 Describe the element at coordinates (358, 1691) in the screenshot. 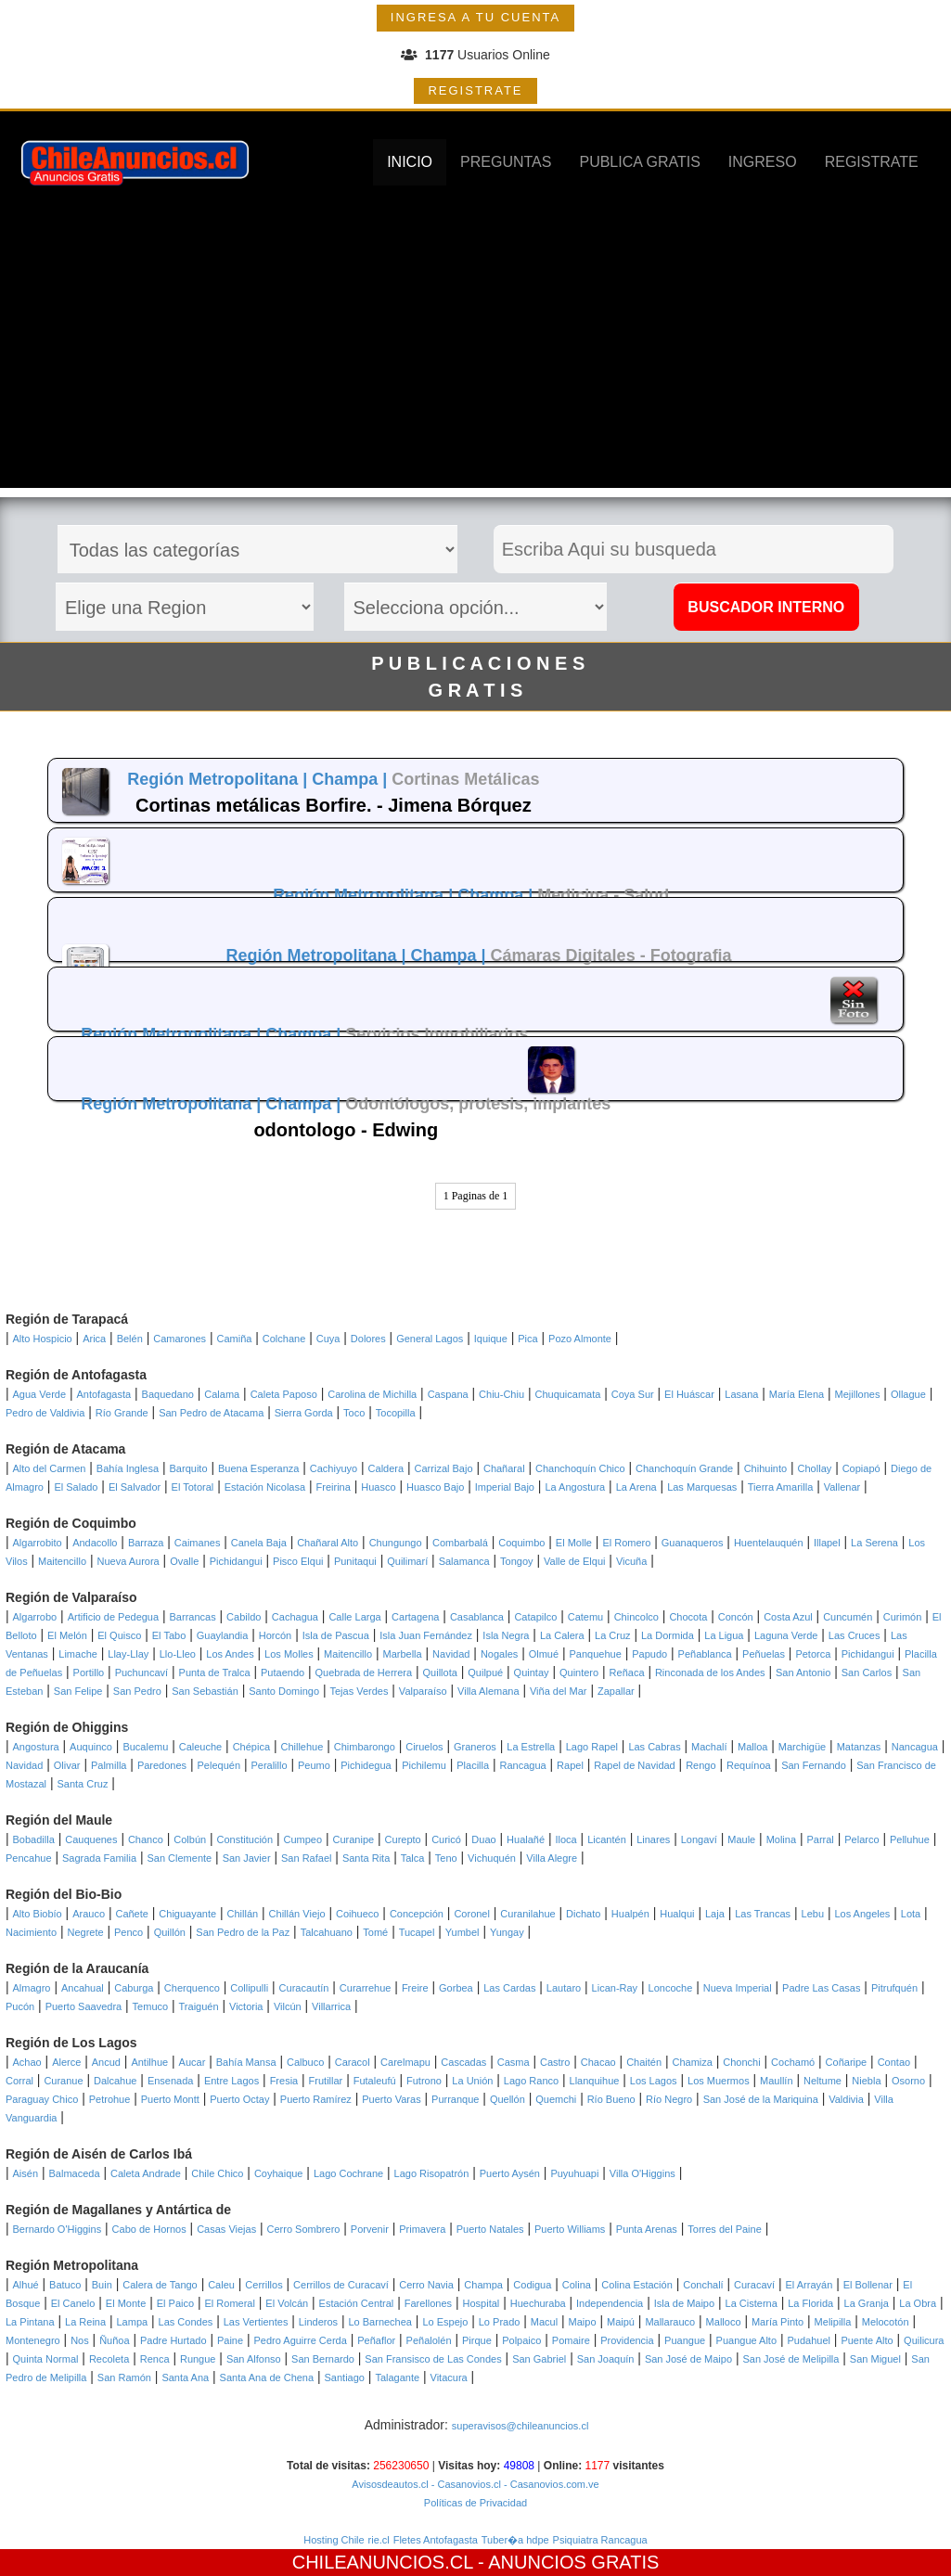

I see `Tejas Verdes` at that location.